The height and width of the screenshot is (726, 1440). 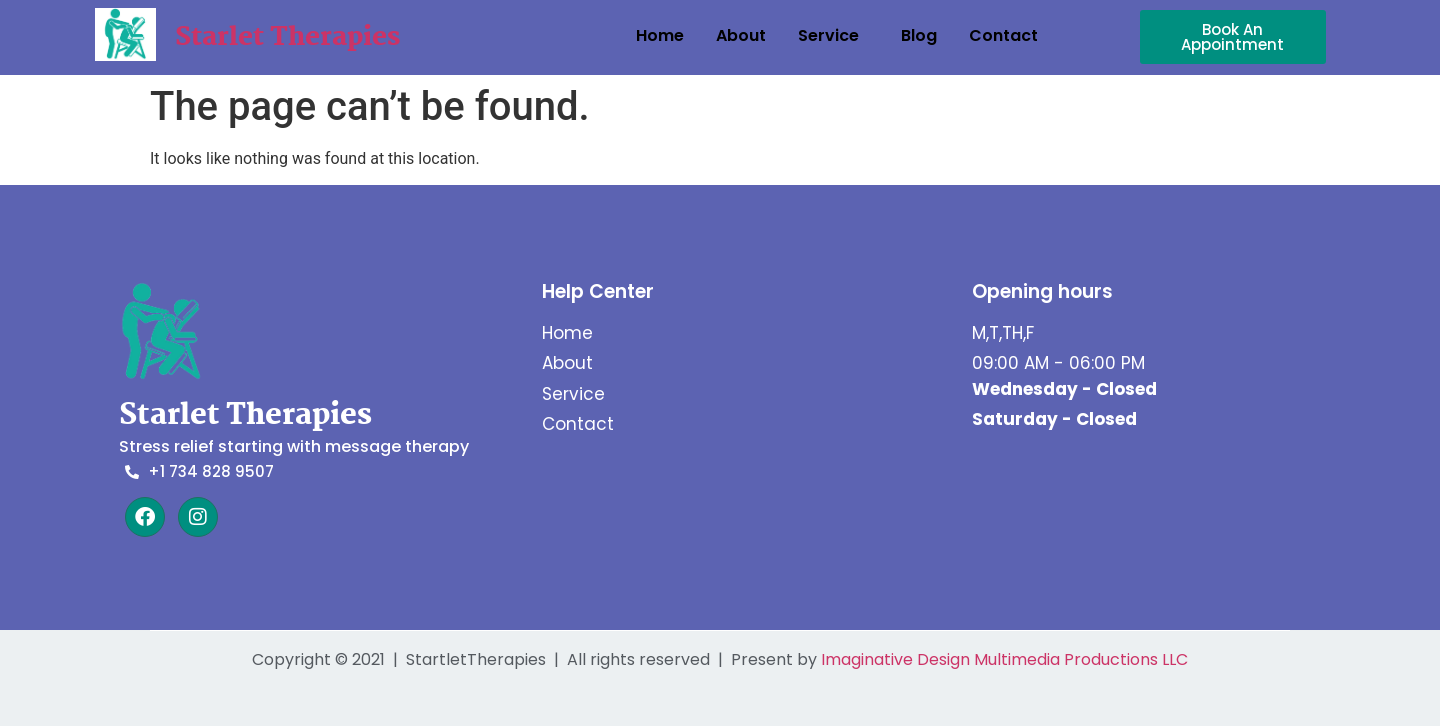 What do you see at coordinates (1004, 659) in the screenshot?
I see `Imaginative Design Multimedia Productions LLC` at bounding box center [1004, 659].